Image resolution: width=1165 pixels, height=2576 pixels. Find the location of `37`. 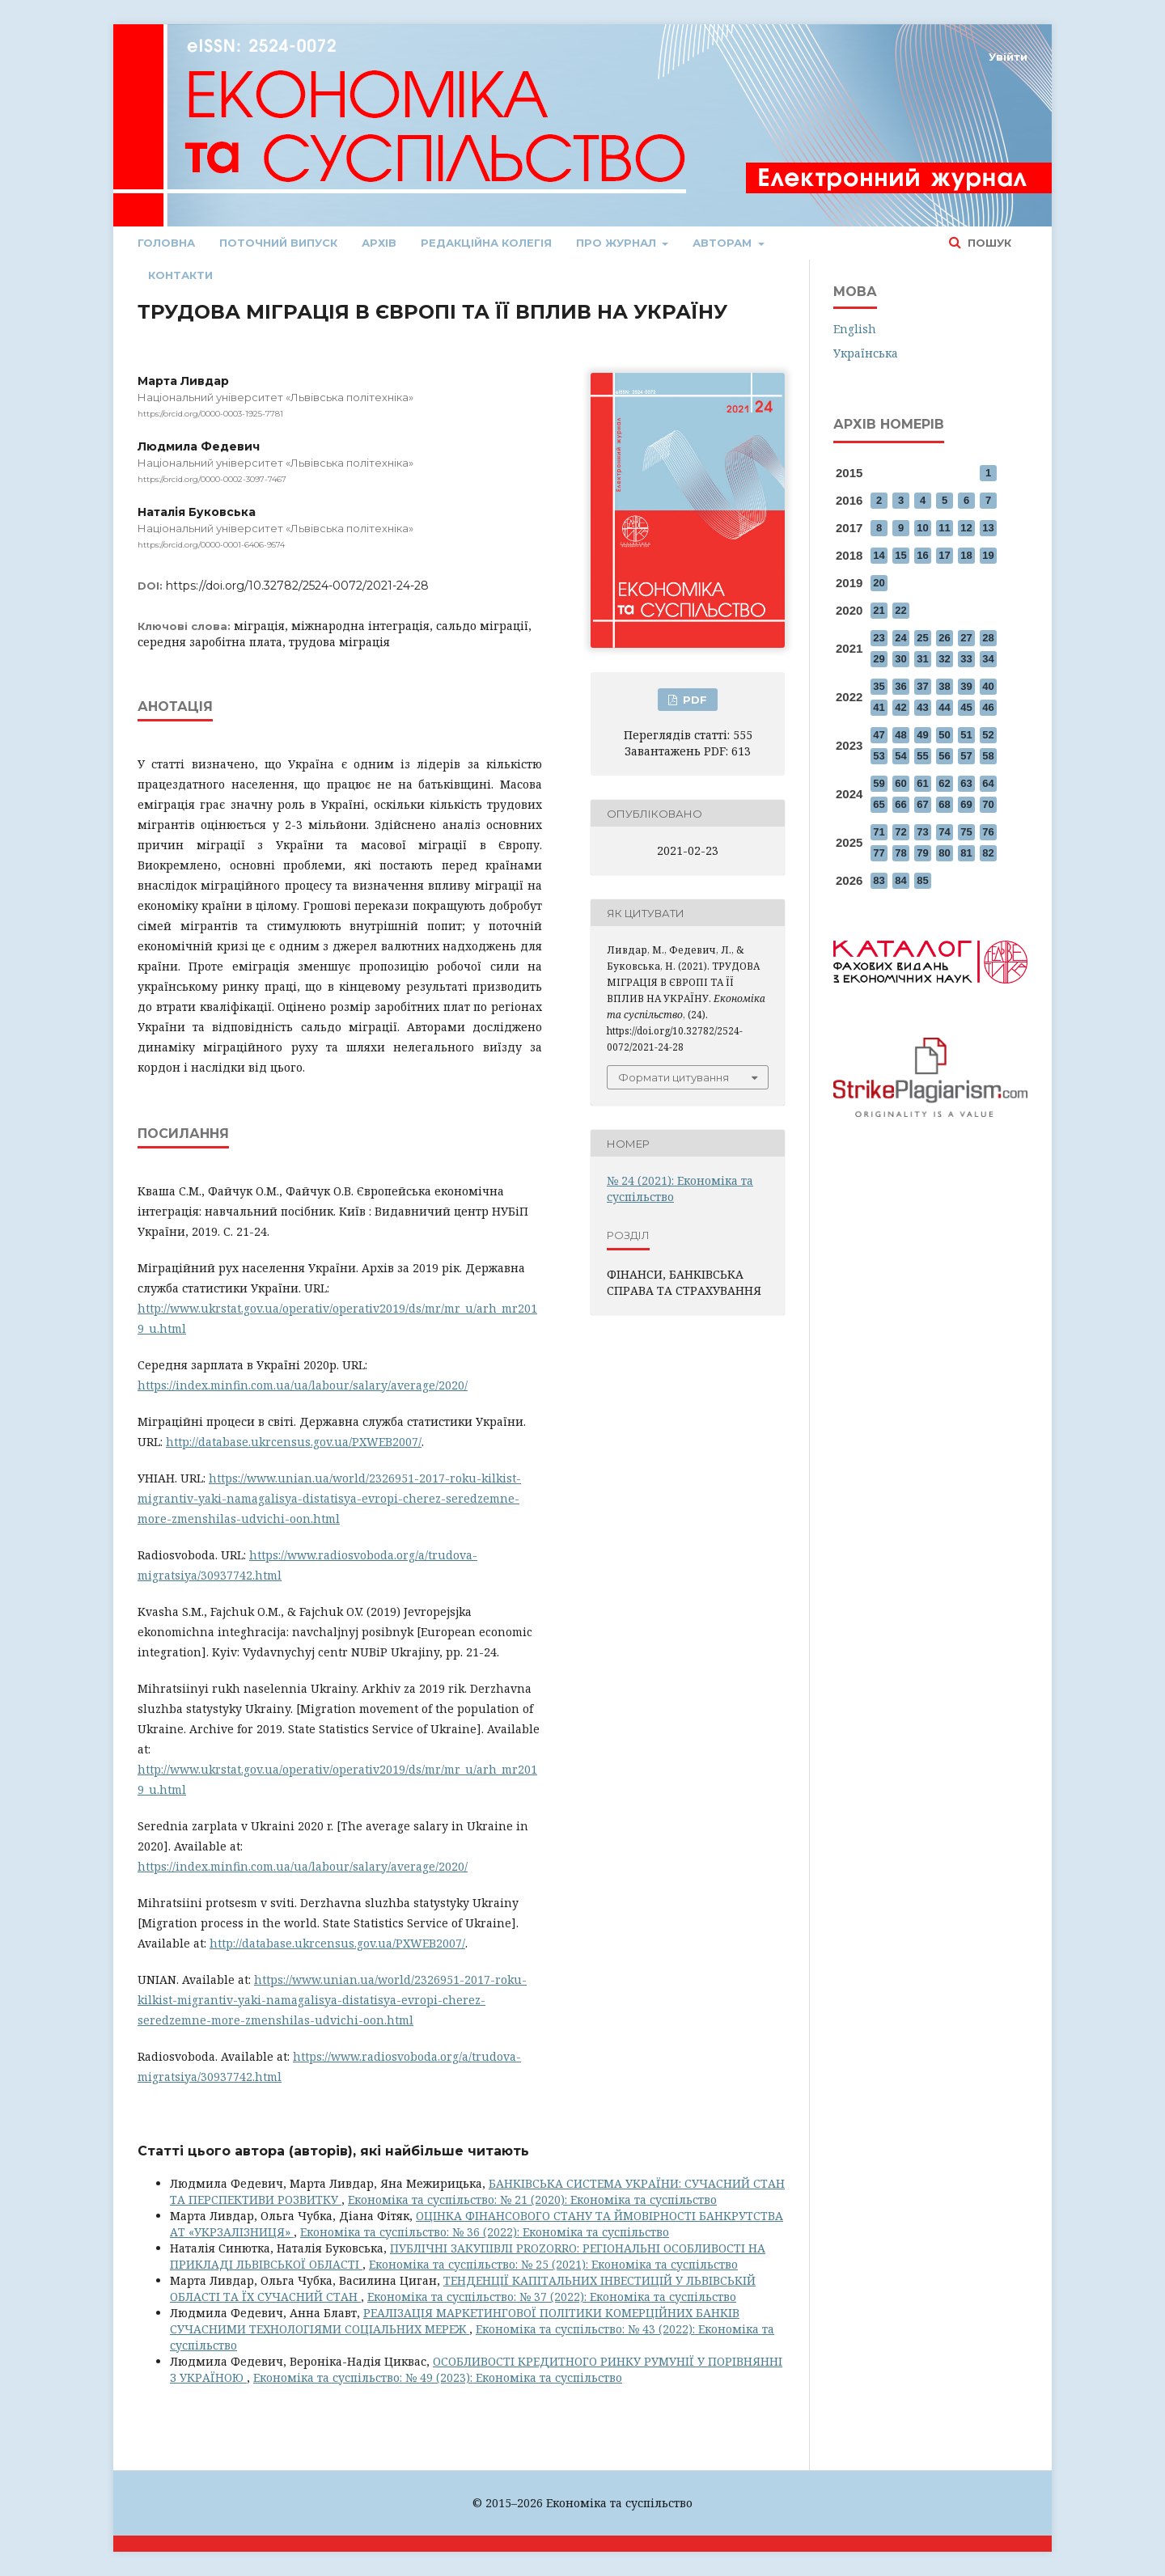

37 is located at coordinates (922, 686).